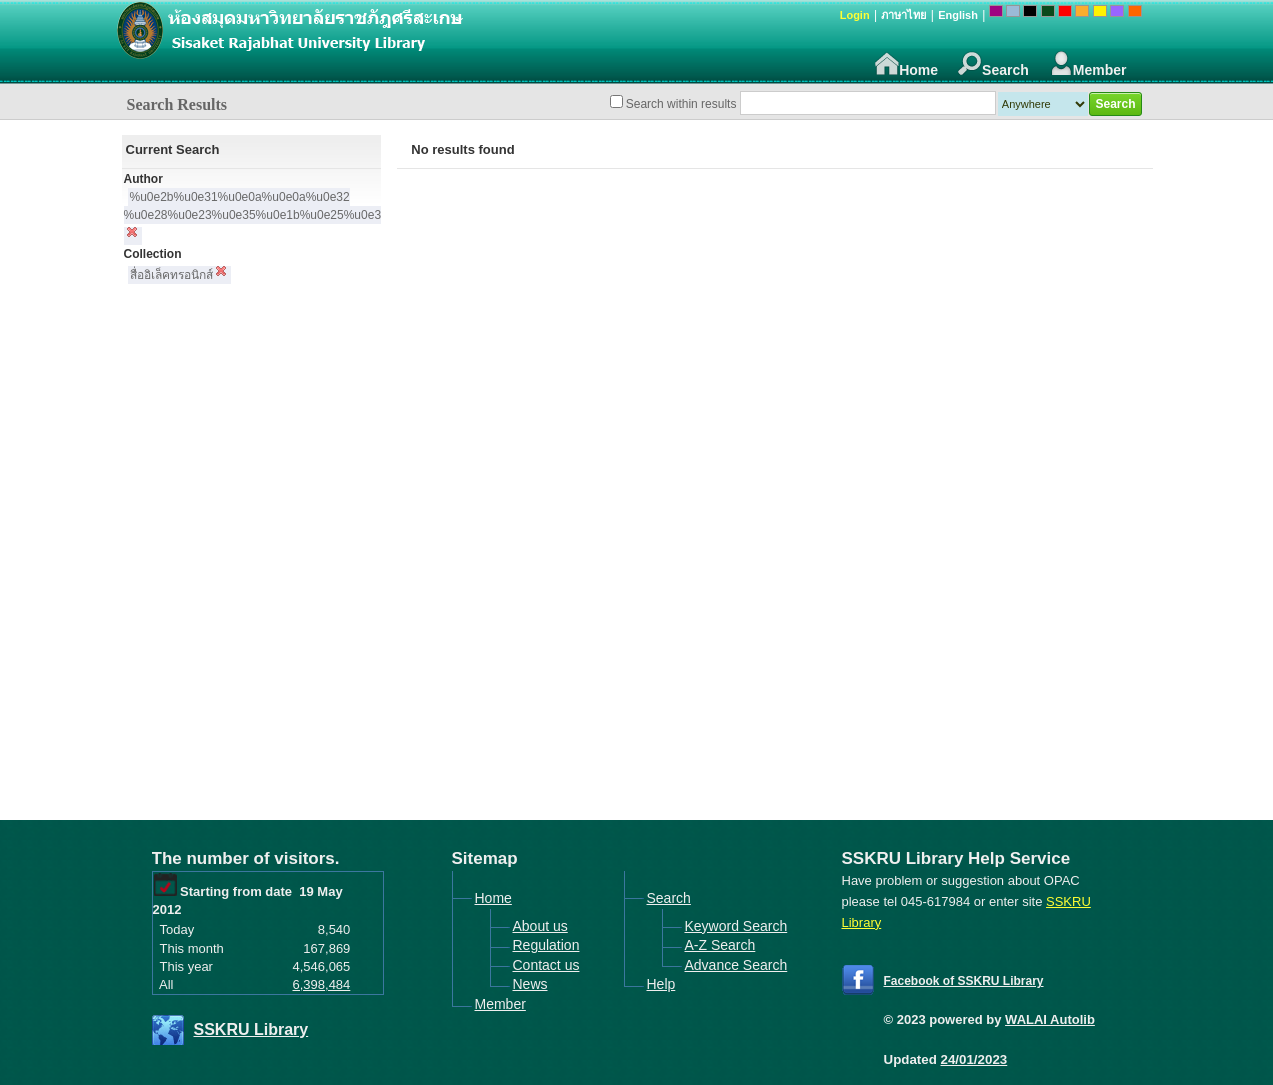  I want to click on Search, so click(993, 64).